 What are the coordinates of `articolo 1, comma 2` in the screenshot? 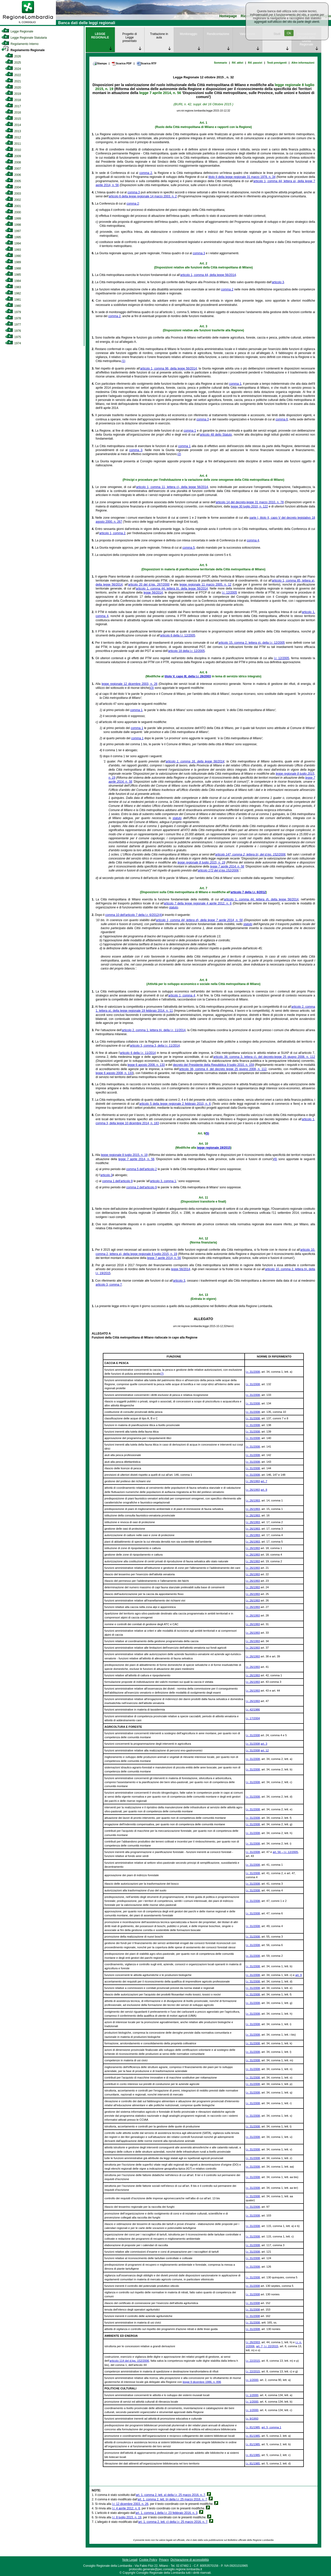 It's located at (112, 533).